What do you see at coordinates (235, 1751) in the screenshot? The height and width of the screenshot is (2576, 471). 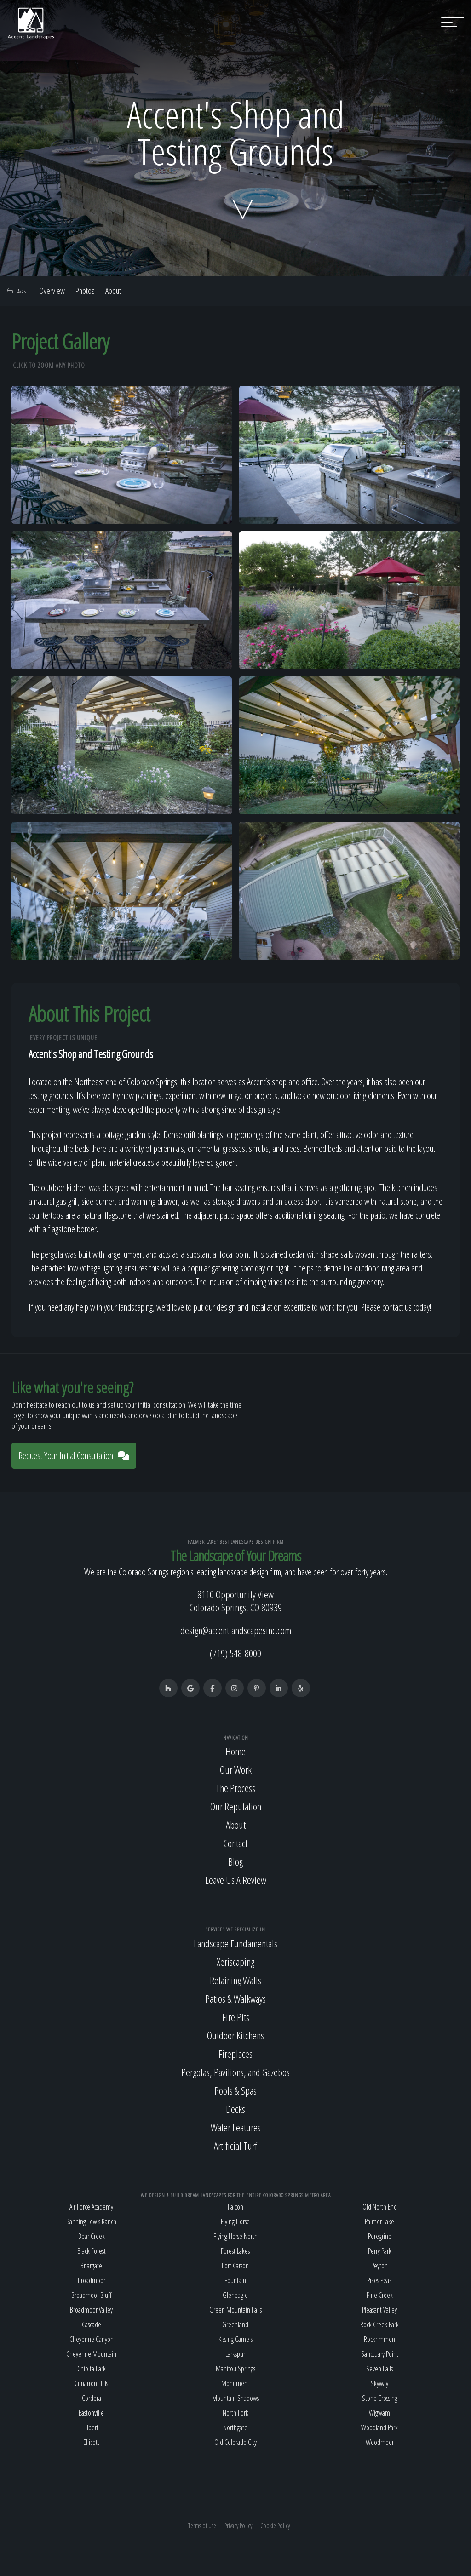 I see `Home` at bounding box center [235, 1751].